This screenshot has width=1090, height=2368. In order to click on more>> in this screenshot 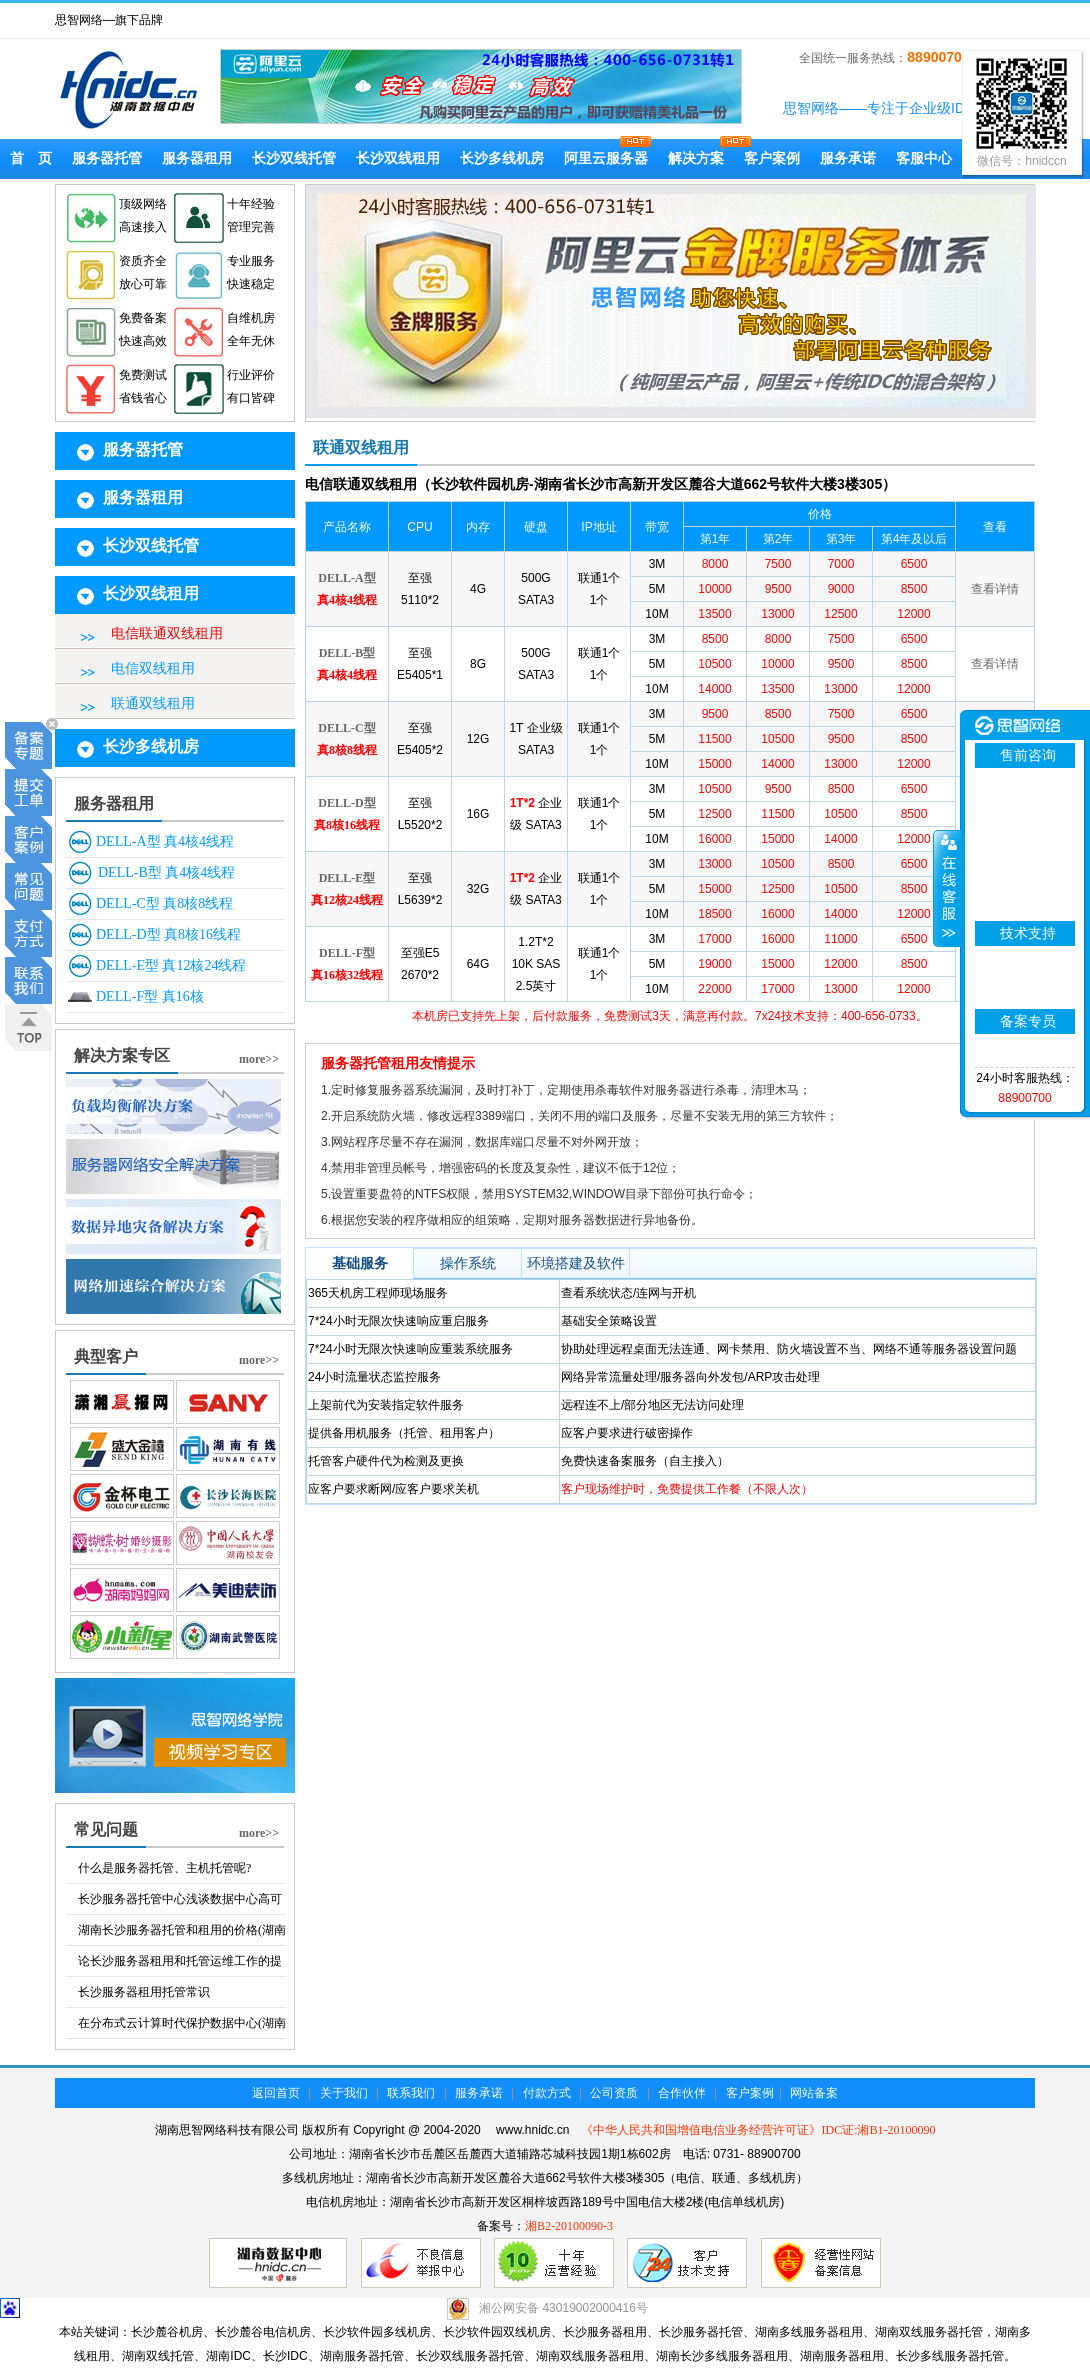, I will do `click(259, 1059)`.